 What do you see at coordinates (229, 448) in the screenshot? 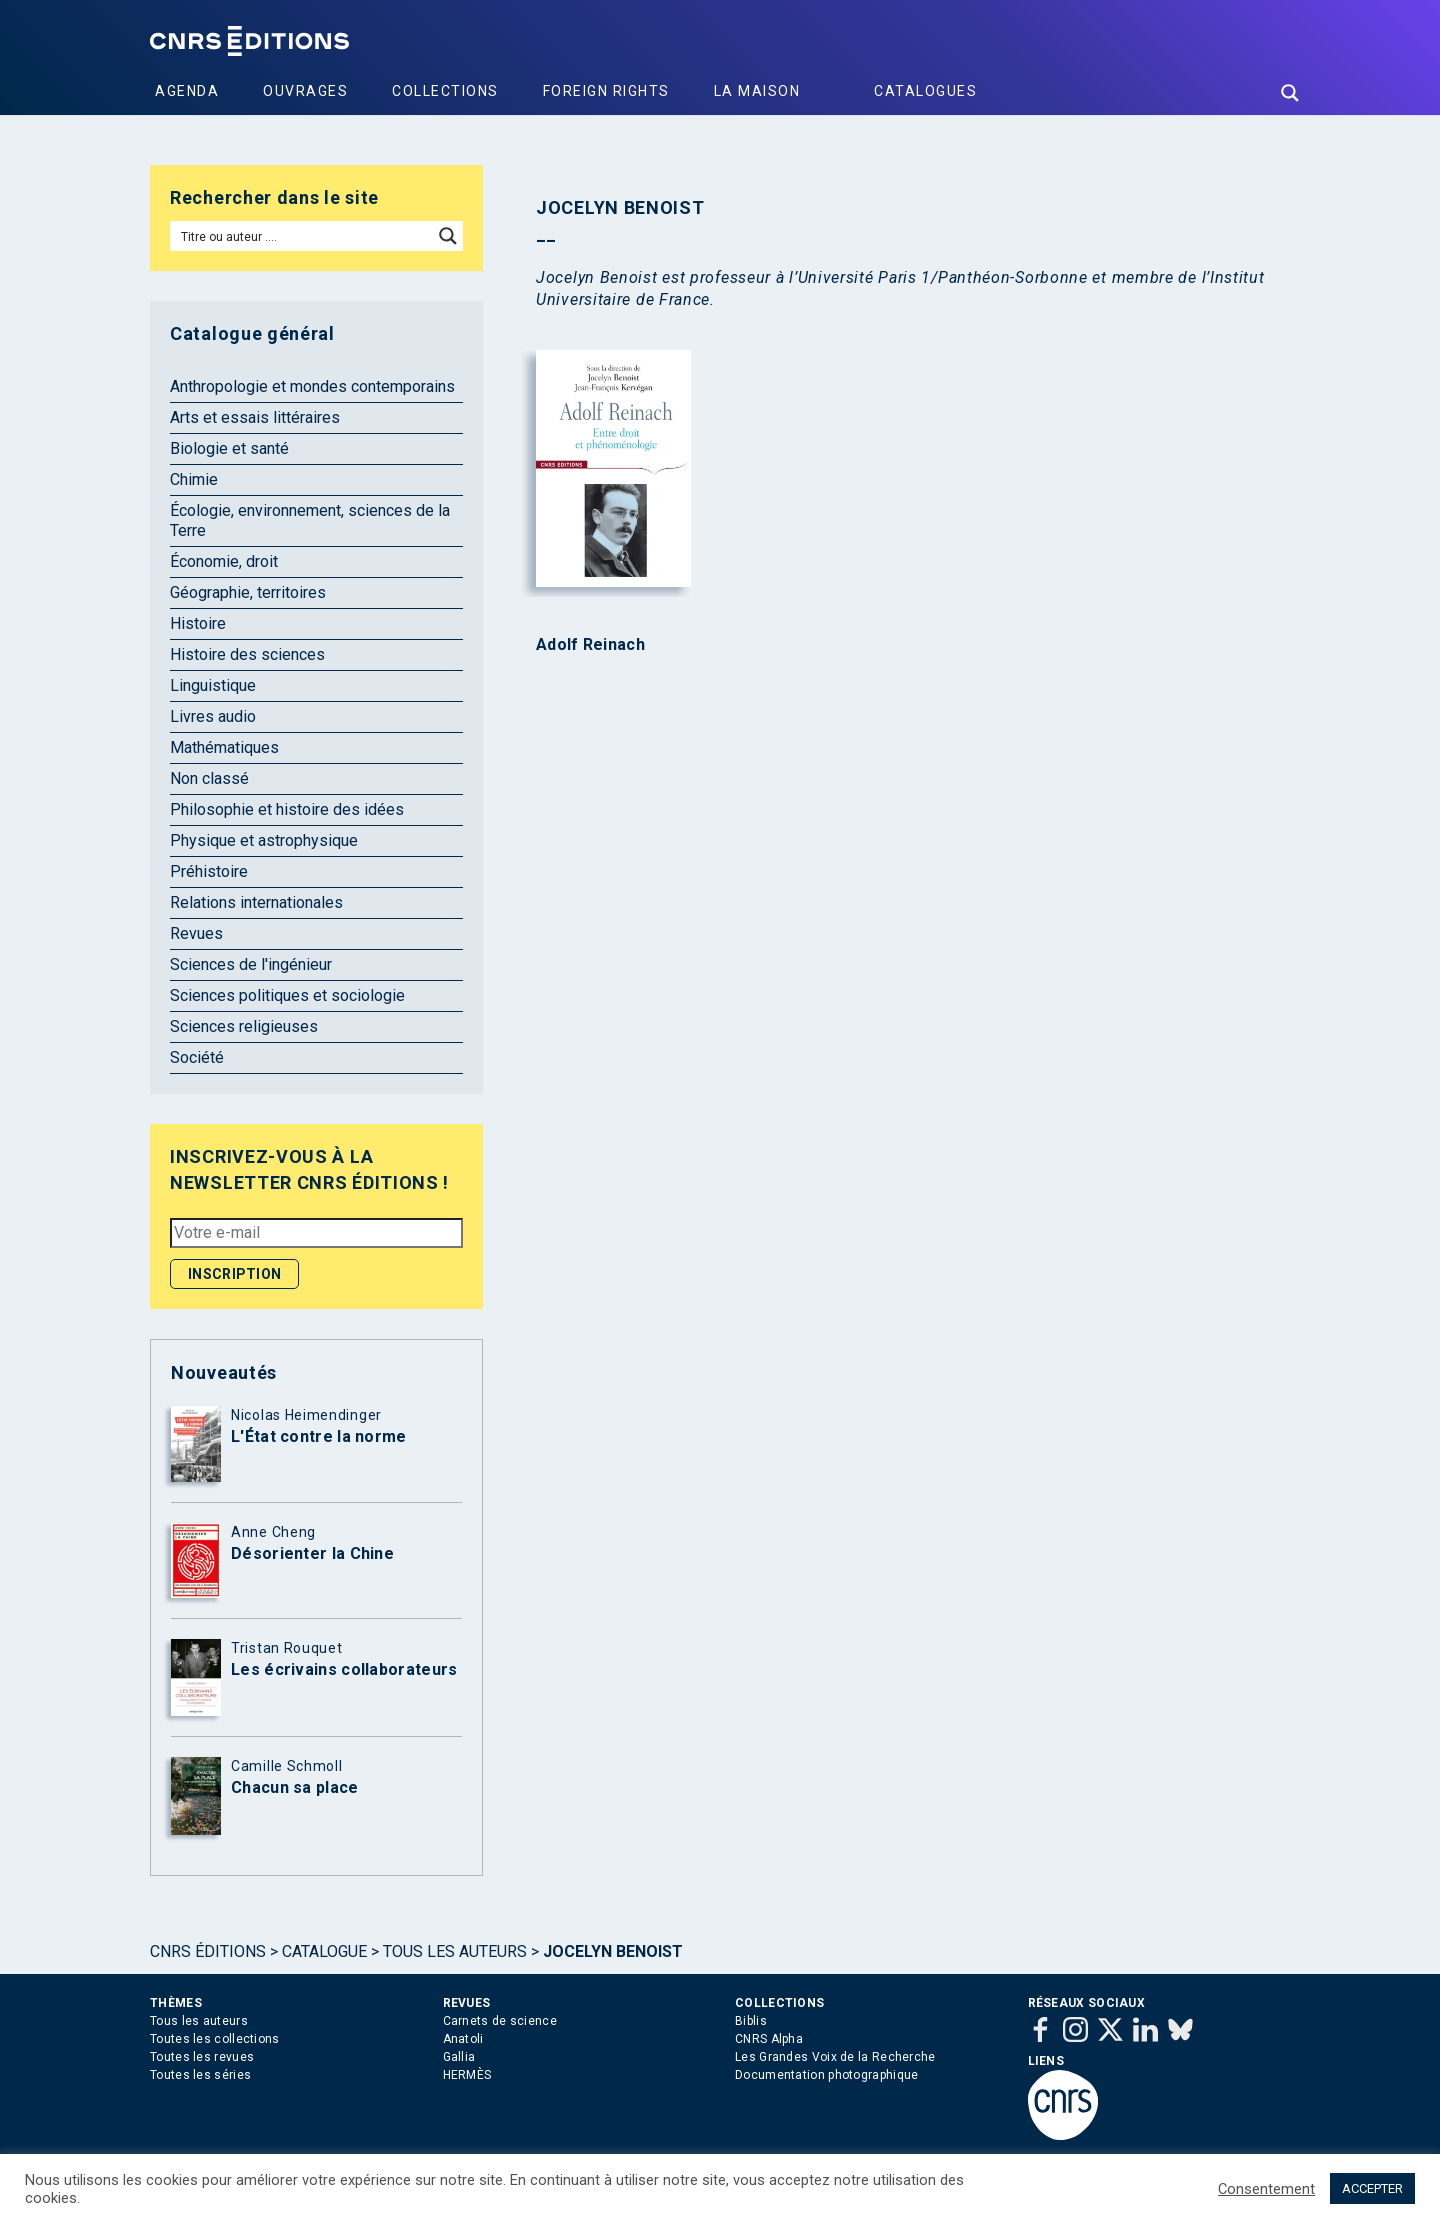
I see `Biologie et santé` at bounding box center [229, 448].